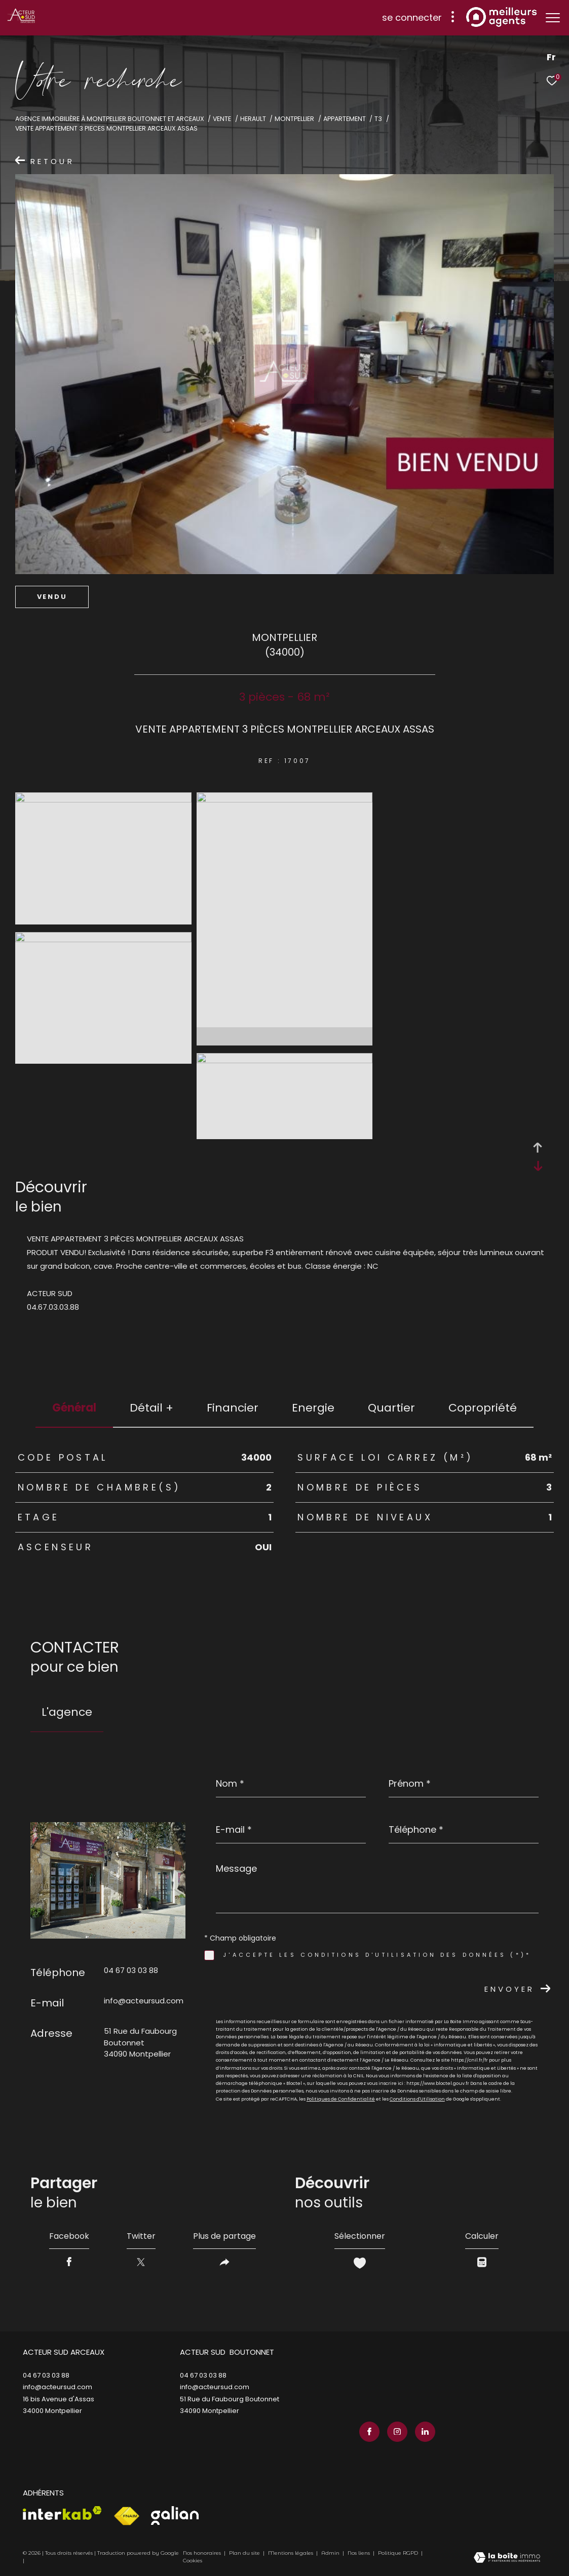 The width and height of the screenshot is (569, 2576). I want to click on [Visiter le site interkab - Ouverture dans une nouvelle fenêtre], so click(62, 2513).